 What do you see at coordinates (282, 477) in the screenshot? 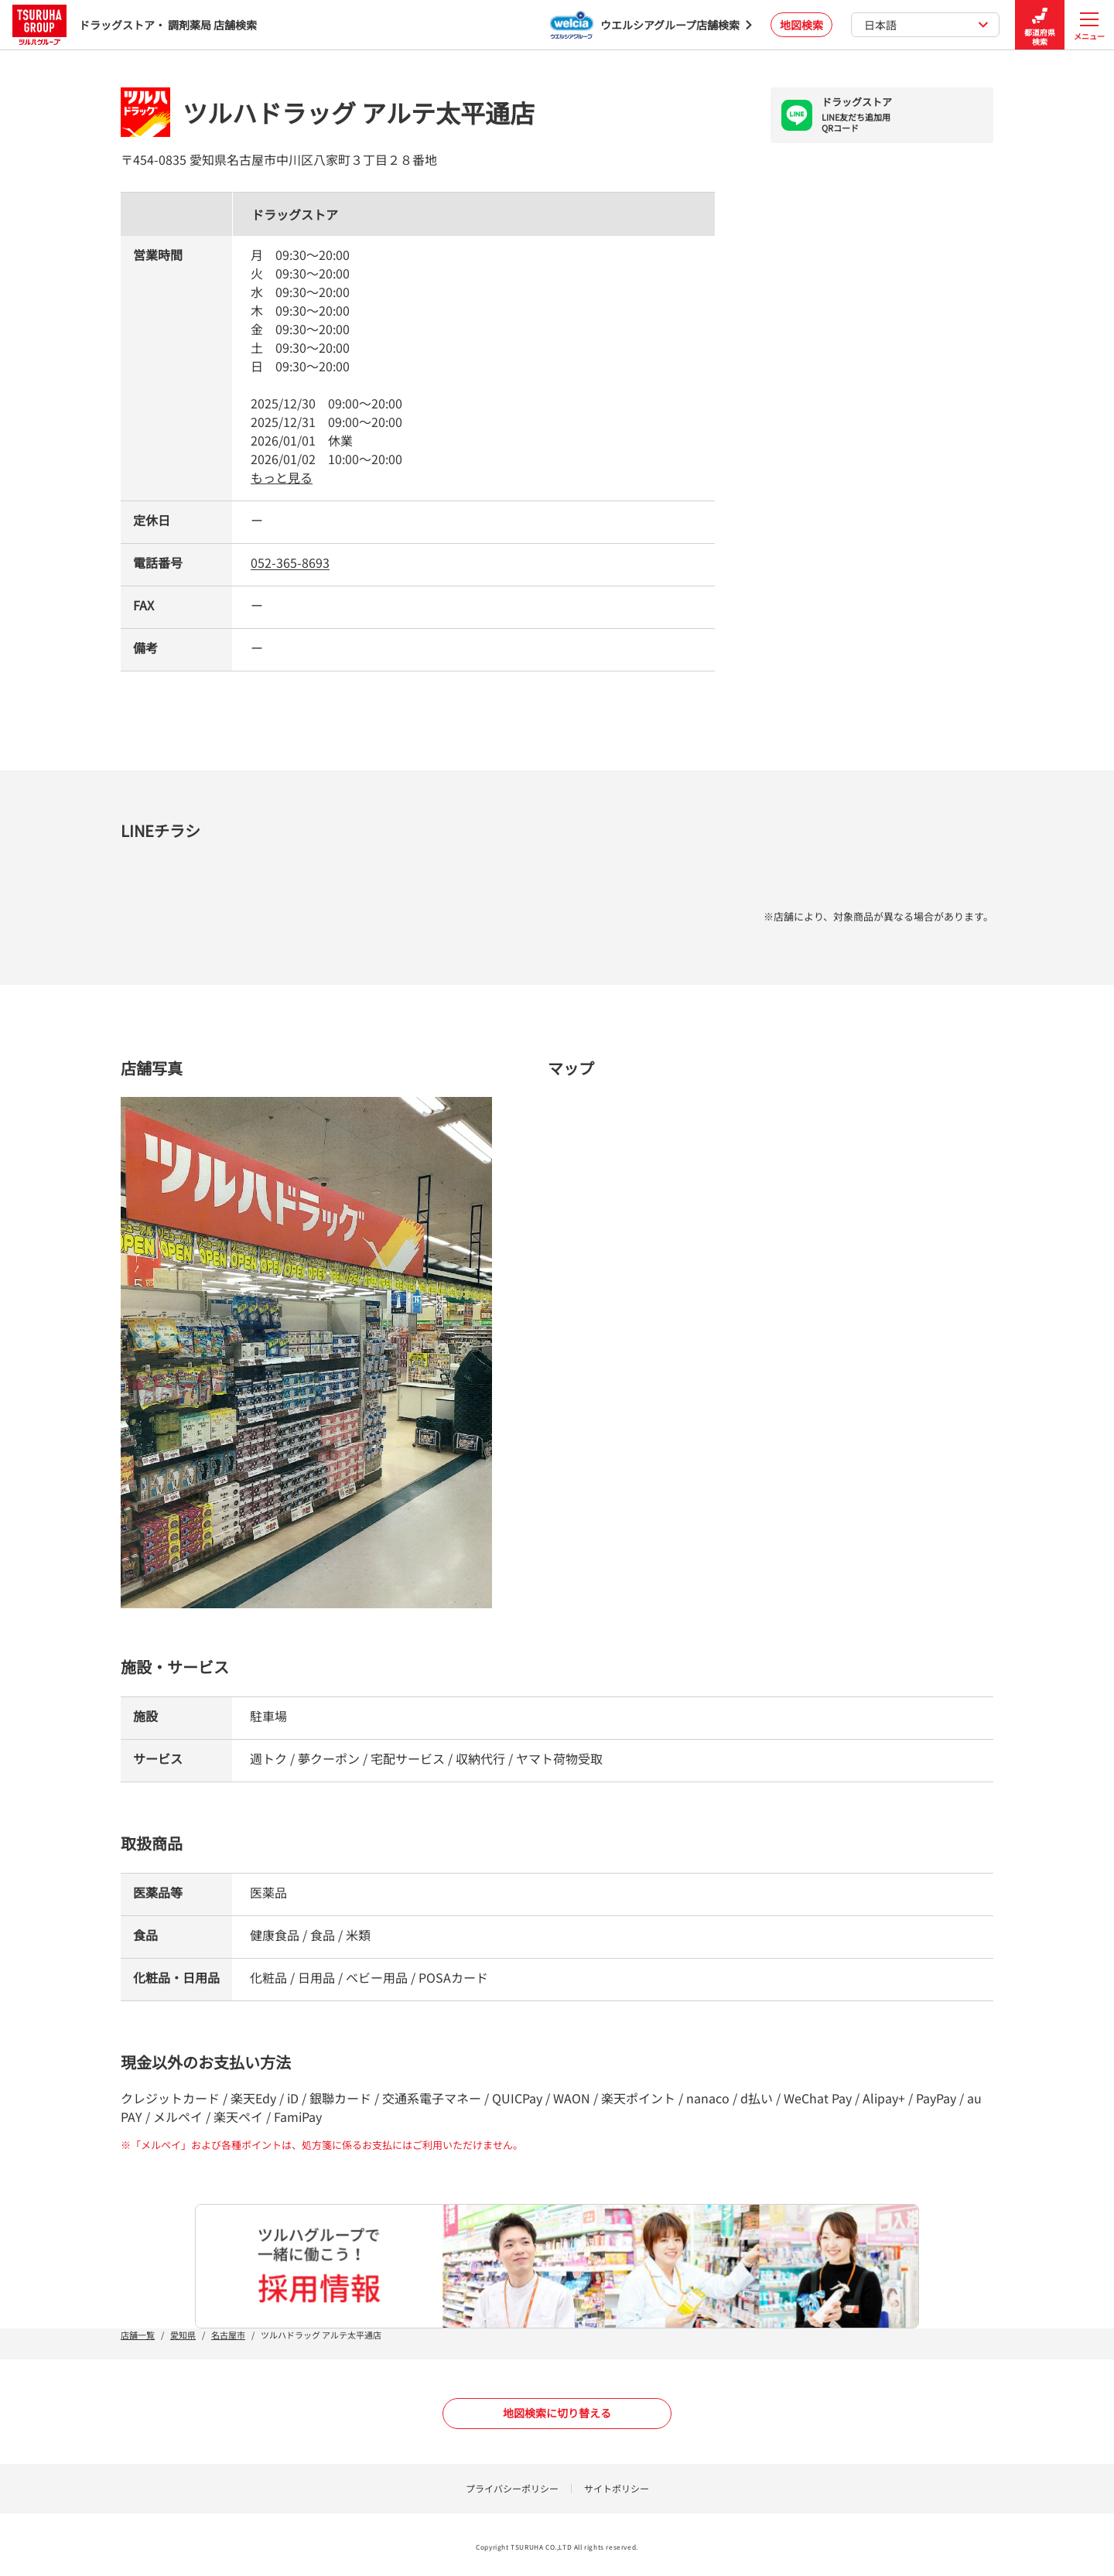
I see `もっと見る` at bounding box center [282, 477].